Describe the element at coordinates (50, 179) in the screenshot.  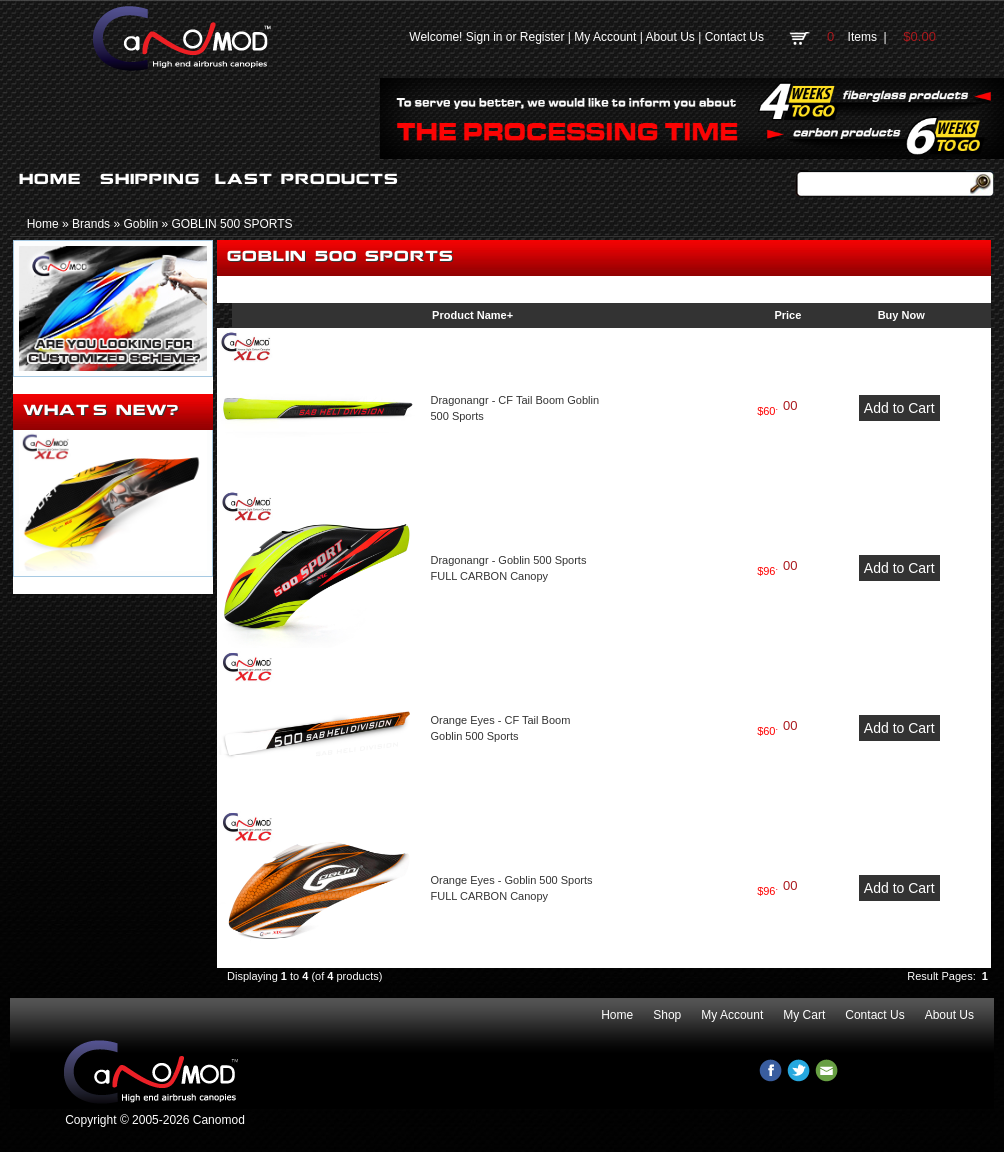
I see `HOME` at that location.